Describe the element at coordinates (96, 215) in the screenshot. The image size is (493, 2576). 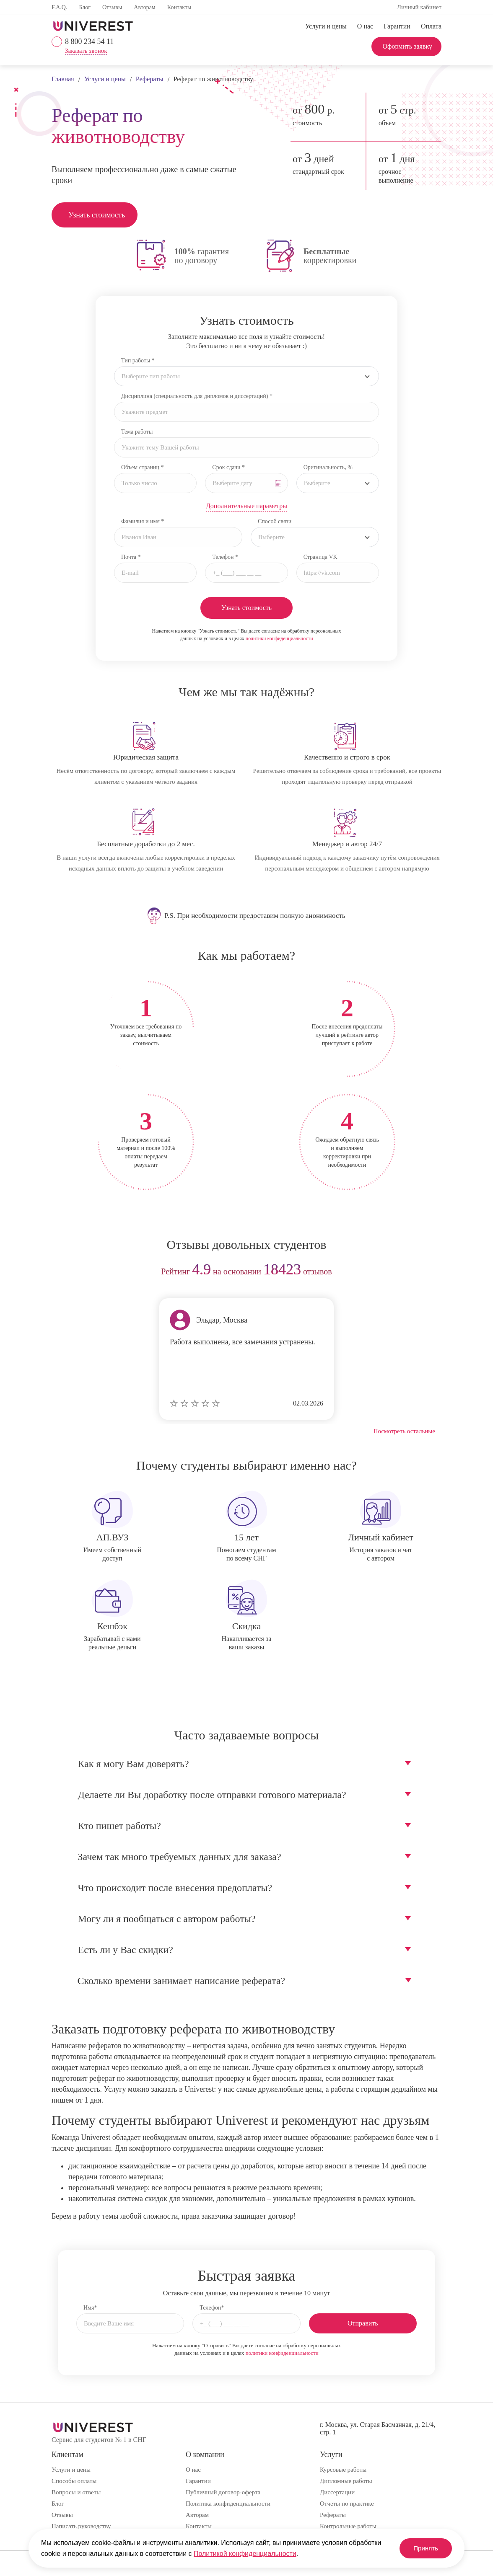
I see `Узнать стоимость` at that location.